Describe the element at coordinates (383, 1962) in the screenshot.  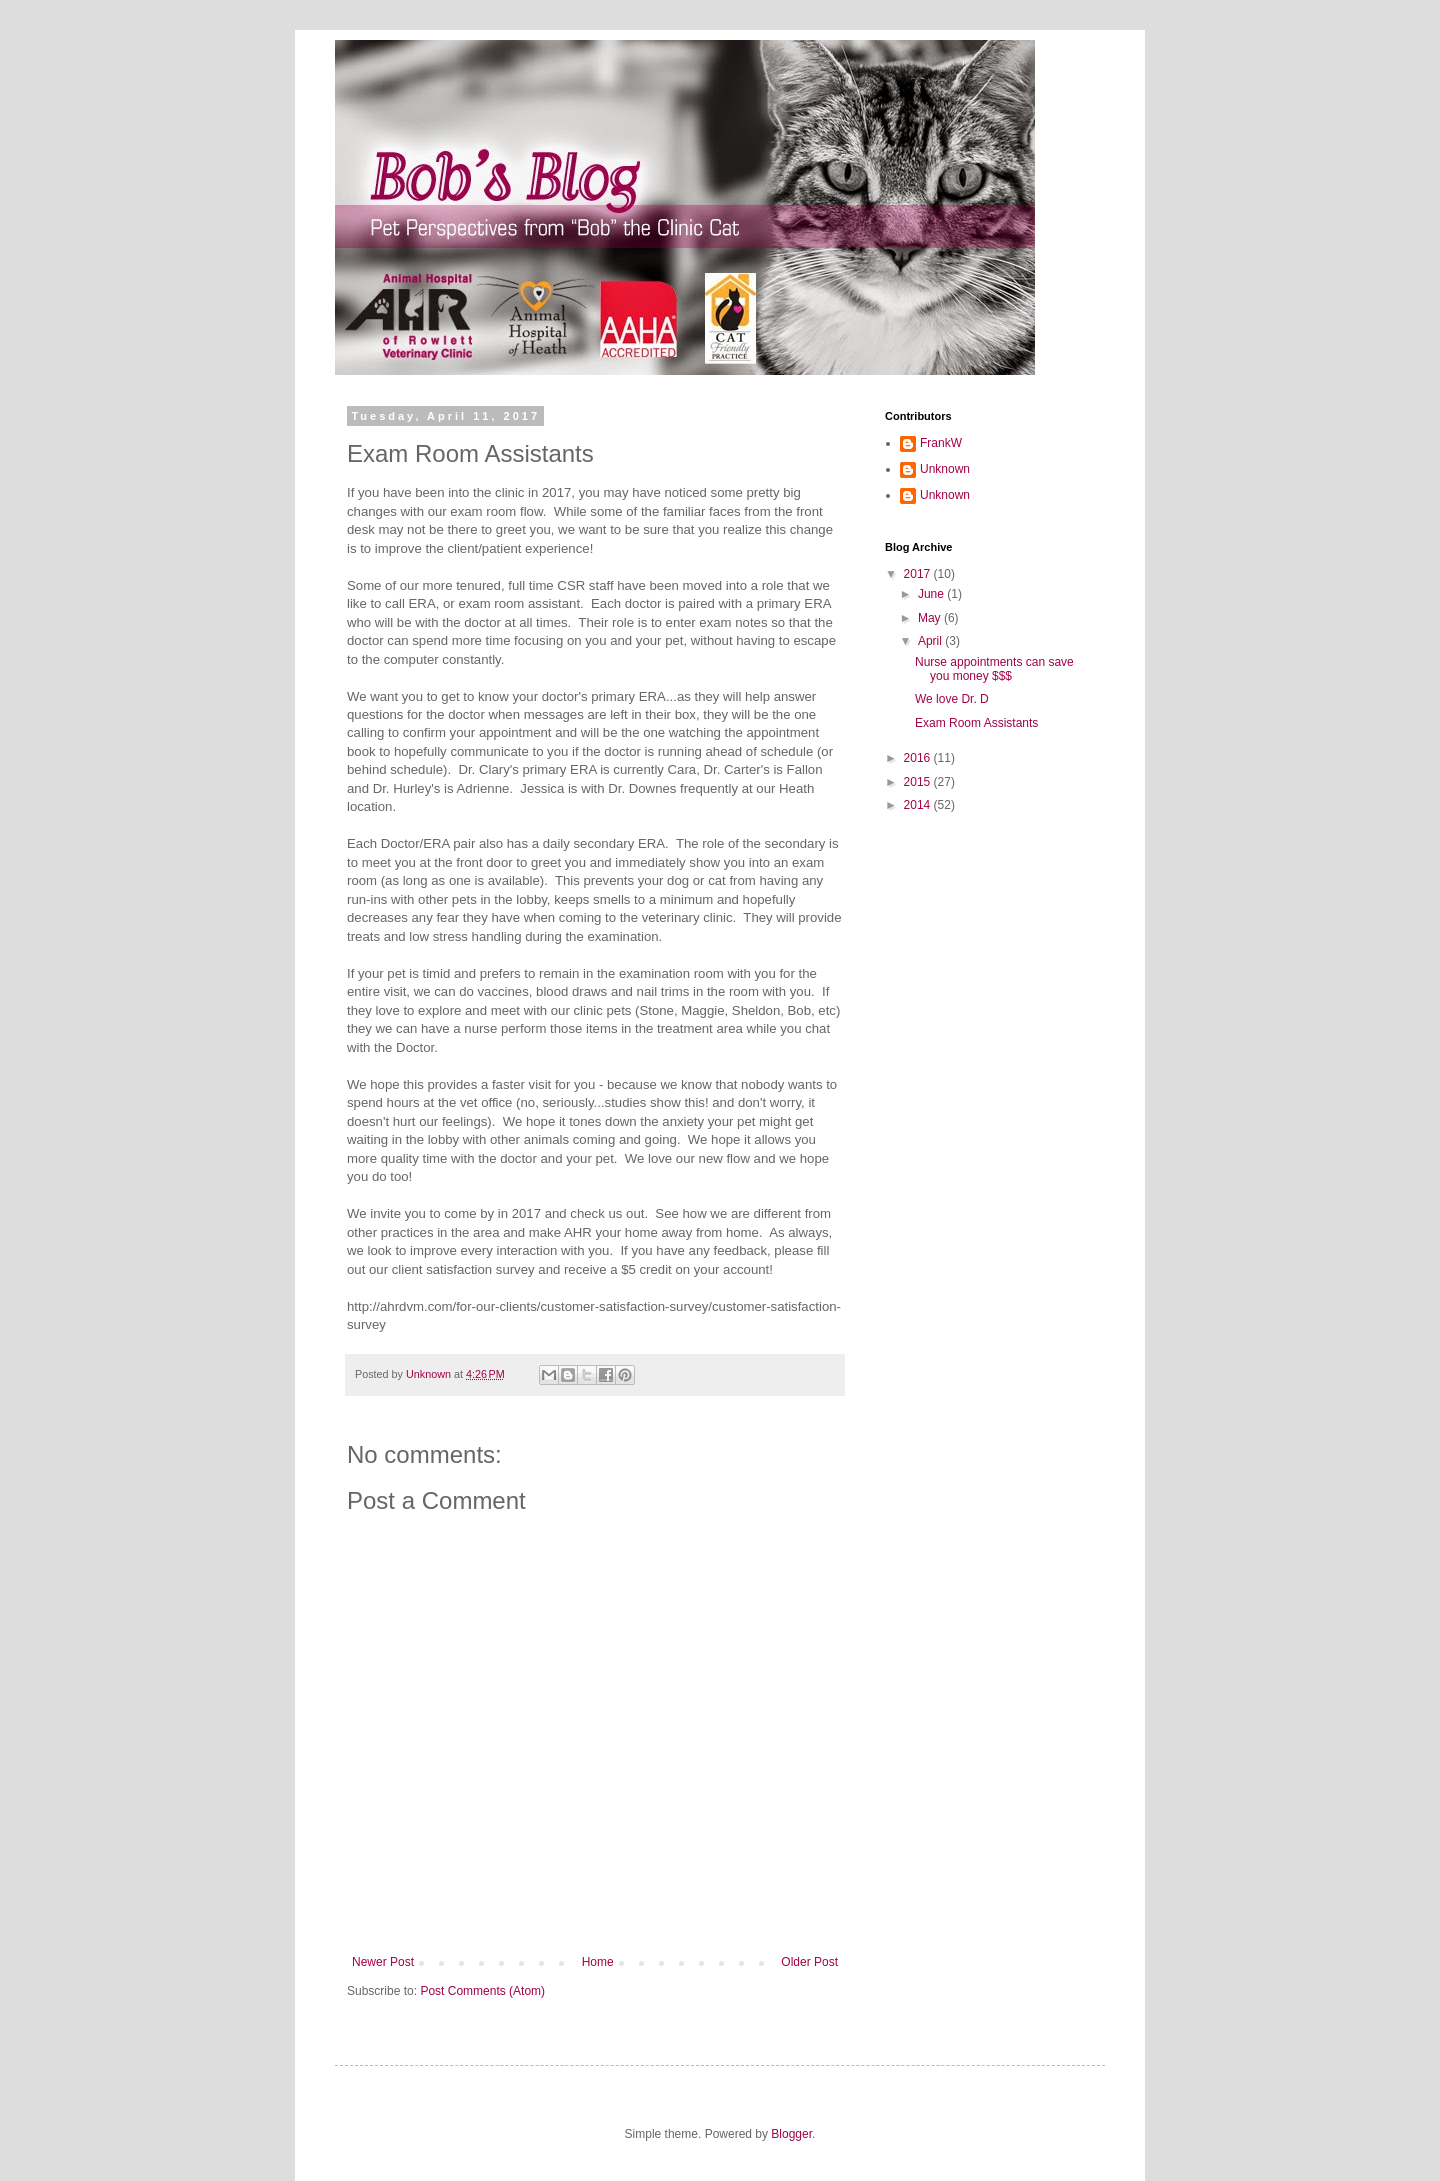
I see `Newer Post` at that location.